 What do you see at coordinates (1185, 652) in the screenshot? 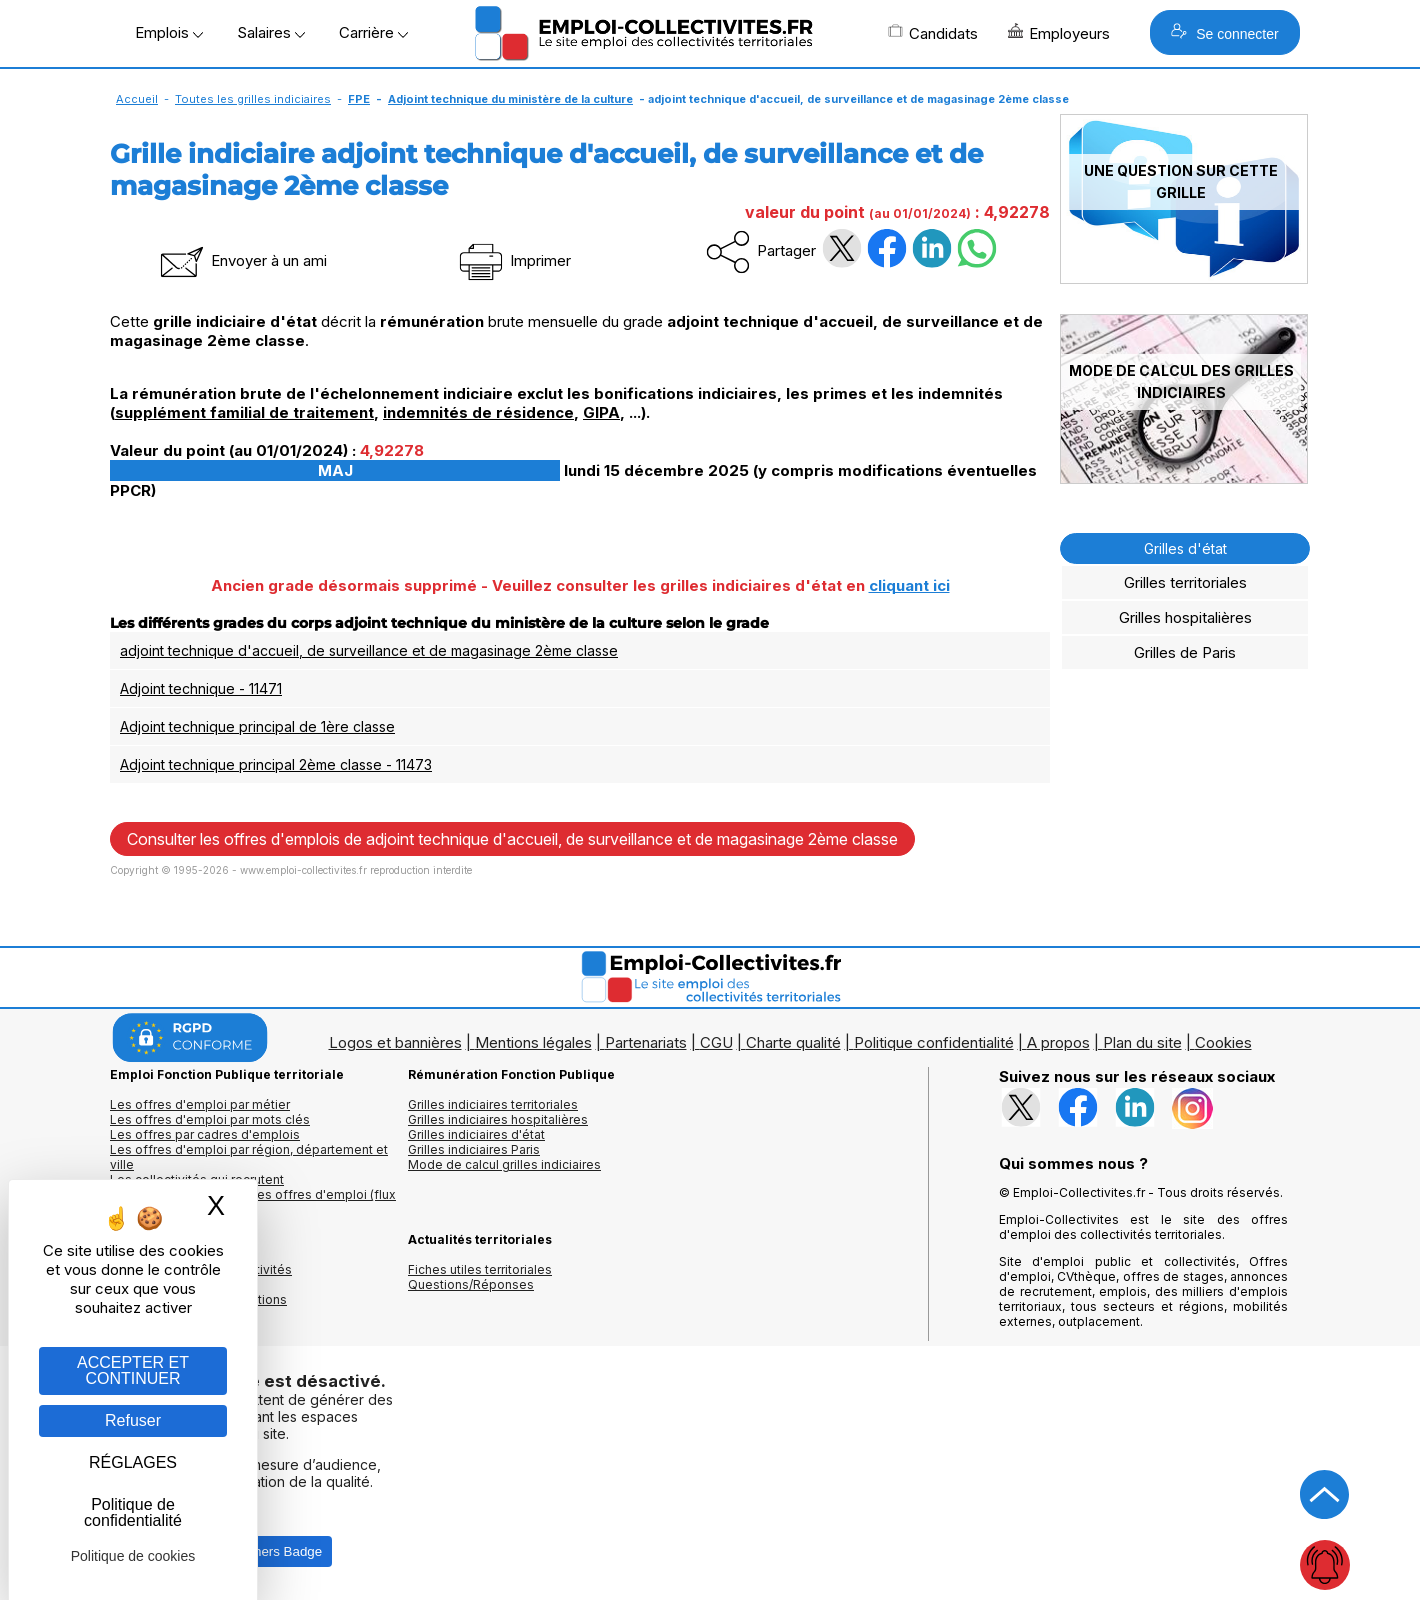
I see `Grilles de Paris` at bounding box center [1185, 652].